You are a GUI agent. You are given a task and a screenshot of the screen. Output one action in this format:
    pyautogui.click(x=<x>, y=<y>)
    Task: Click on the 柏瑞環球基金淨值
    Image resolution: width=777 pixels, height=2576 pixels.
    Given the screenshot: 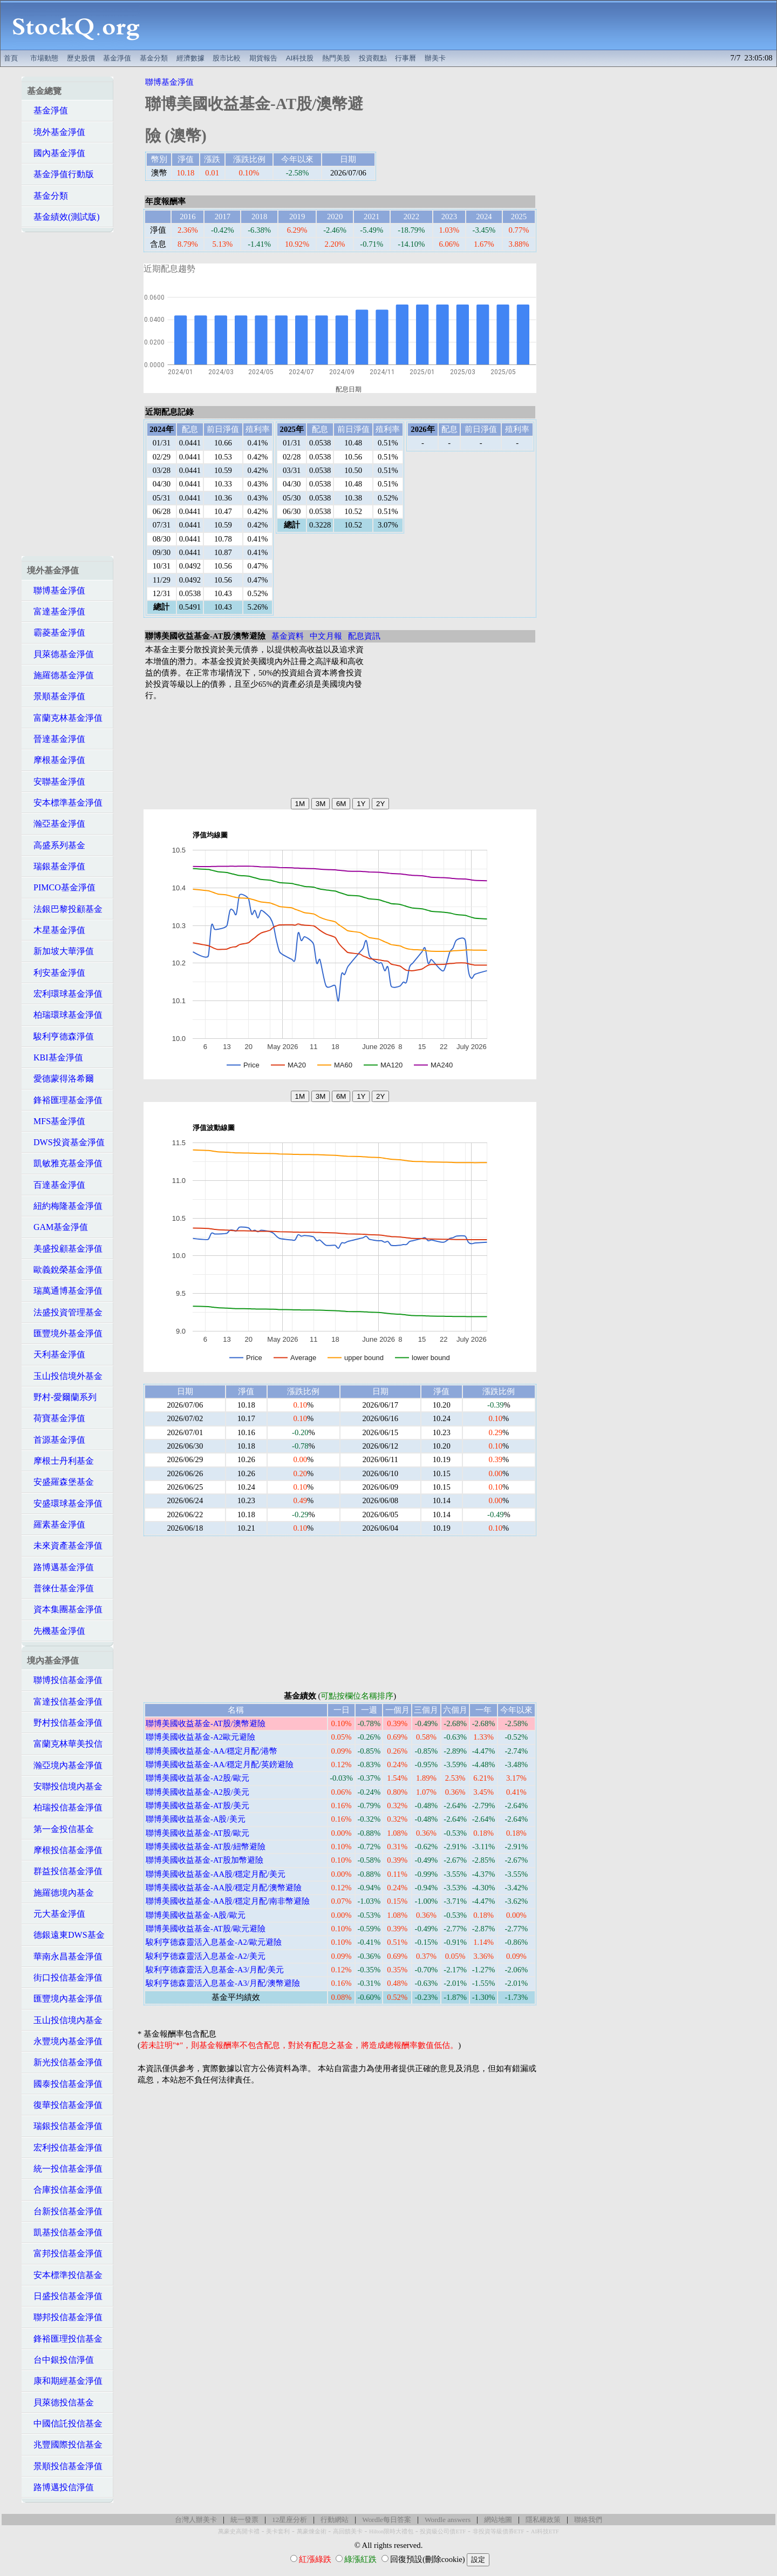 What is the action you would take?
    pyautogui.click(x=65, y=1014)
    